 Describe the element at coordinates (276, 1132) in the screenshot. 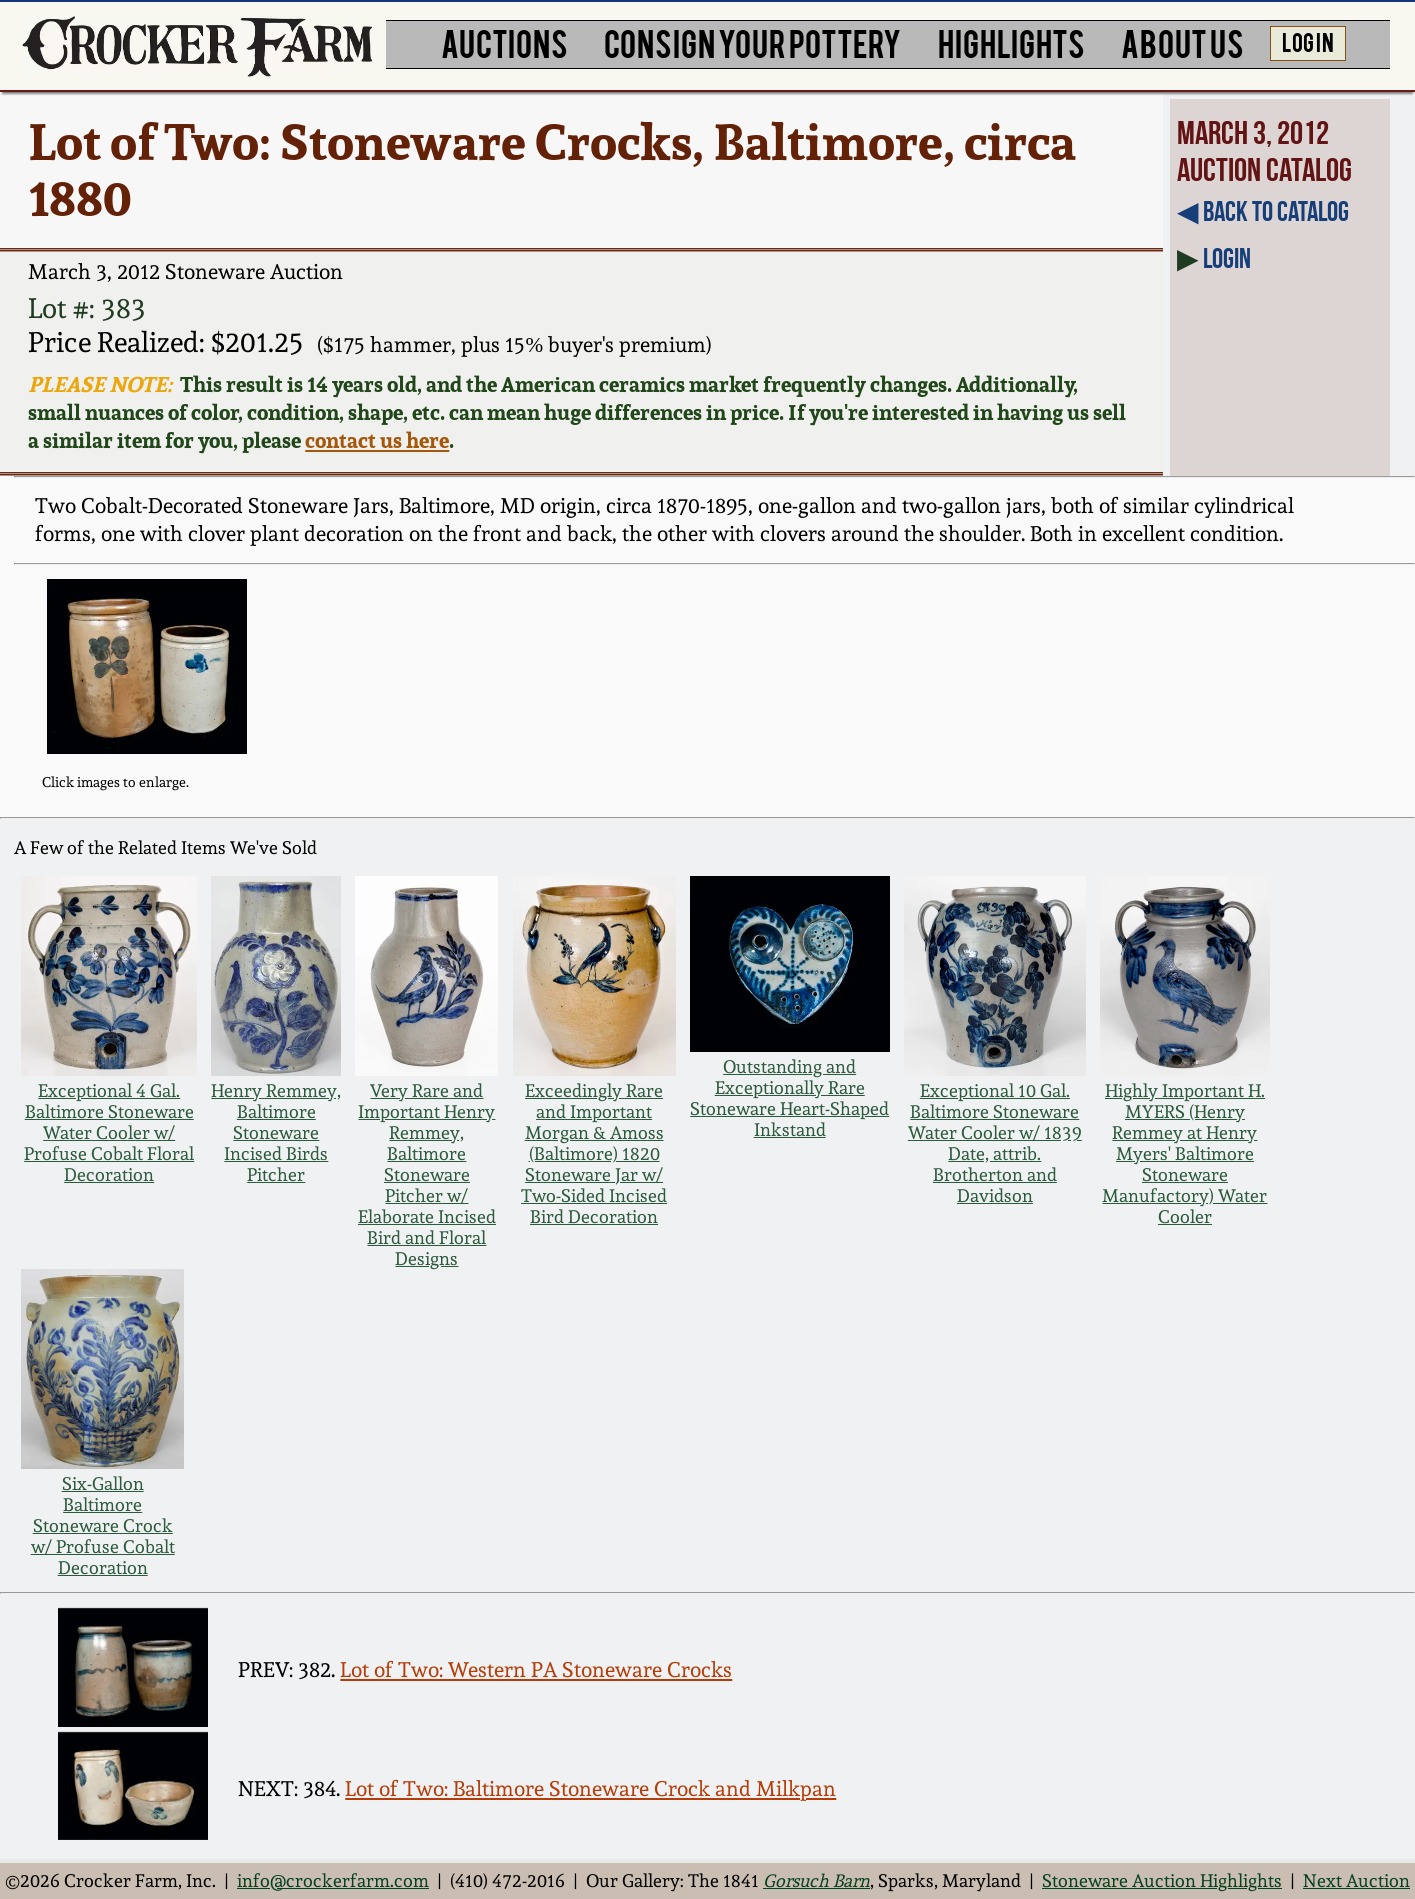

I see `Henry Remmey, Baltimore Stoneware Incised Birds Pitcher` at that location.